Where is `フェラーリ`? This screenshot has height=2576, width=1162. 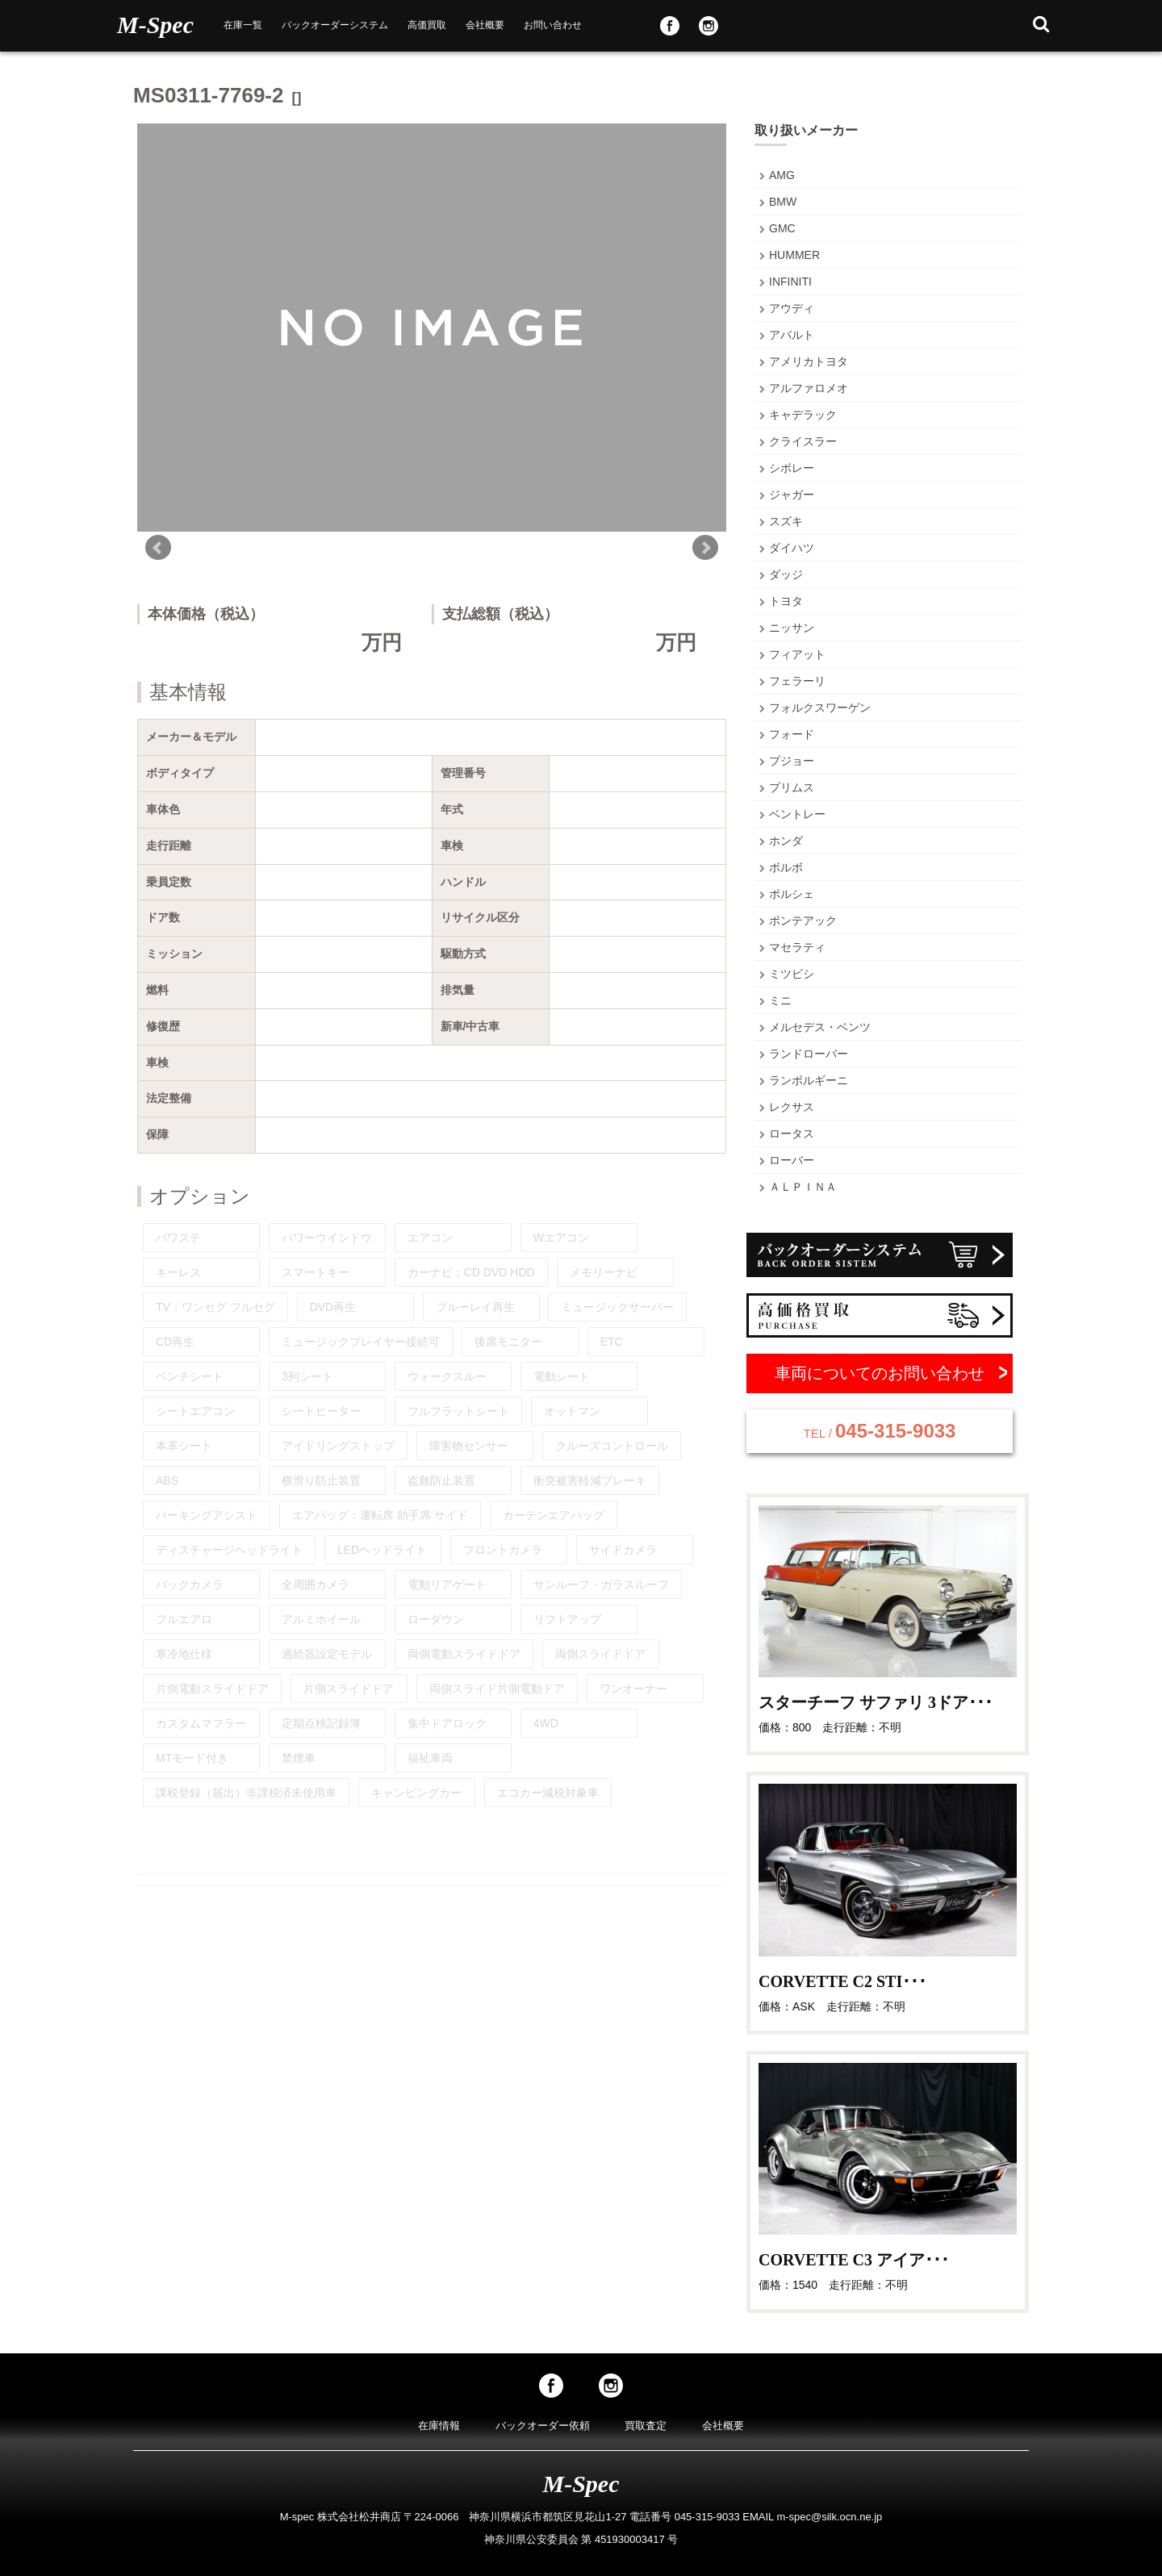 フェラーリ is located at coordinates (797, 680).